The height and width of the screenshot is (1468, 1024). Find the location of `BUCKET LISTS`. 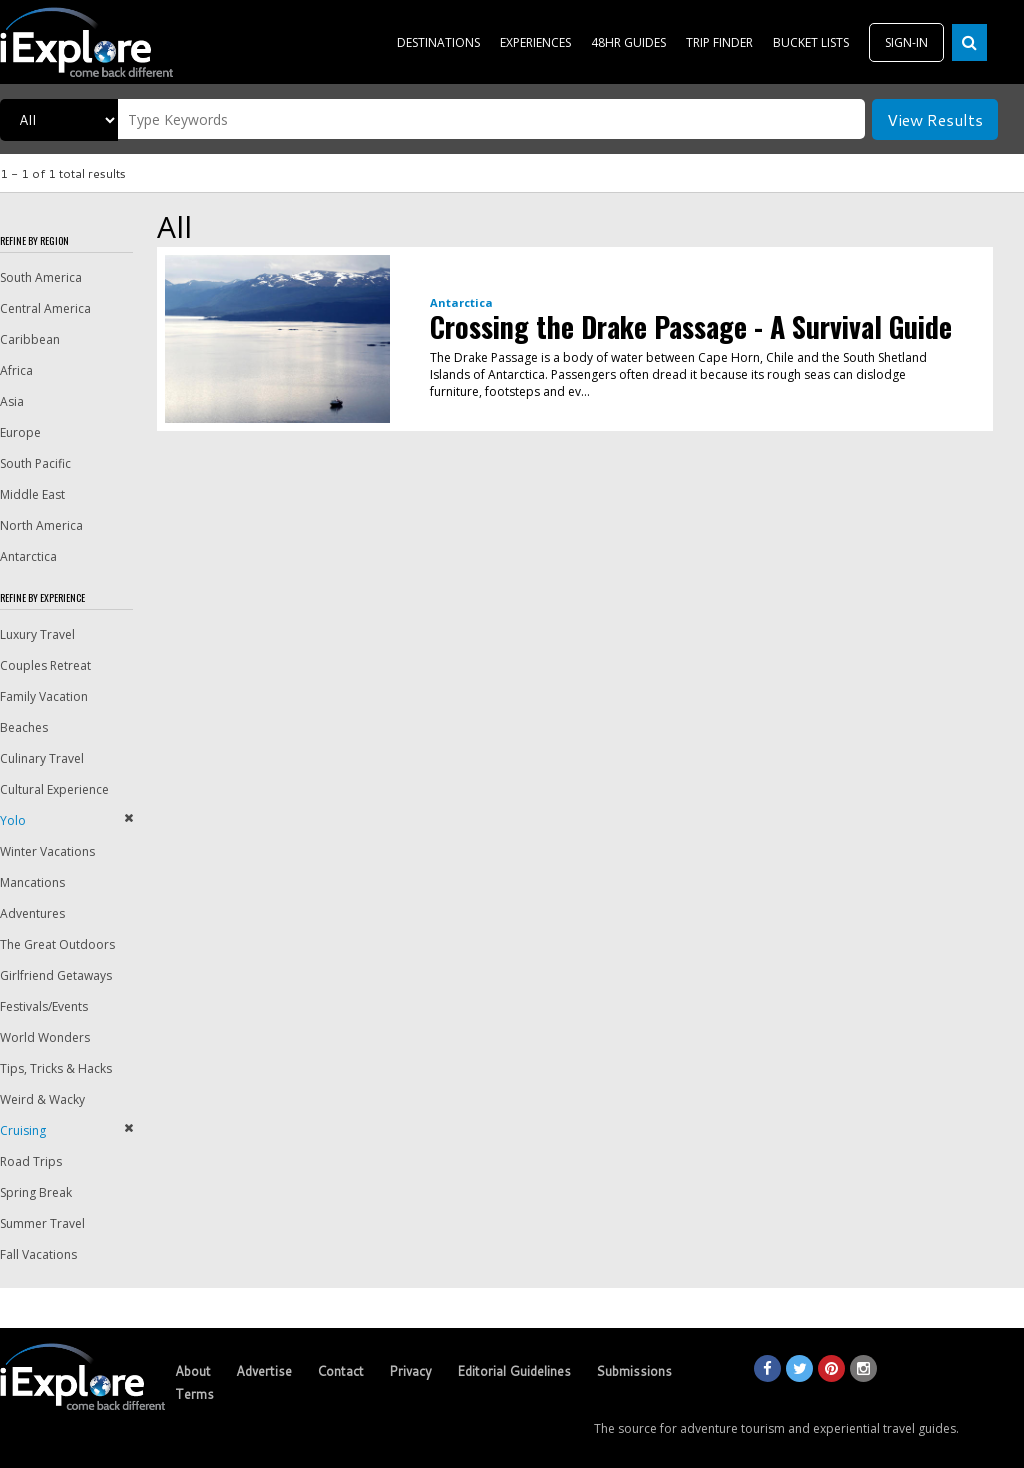

BUCKET LISTS is located at coordinates (811, 42).